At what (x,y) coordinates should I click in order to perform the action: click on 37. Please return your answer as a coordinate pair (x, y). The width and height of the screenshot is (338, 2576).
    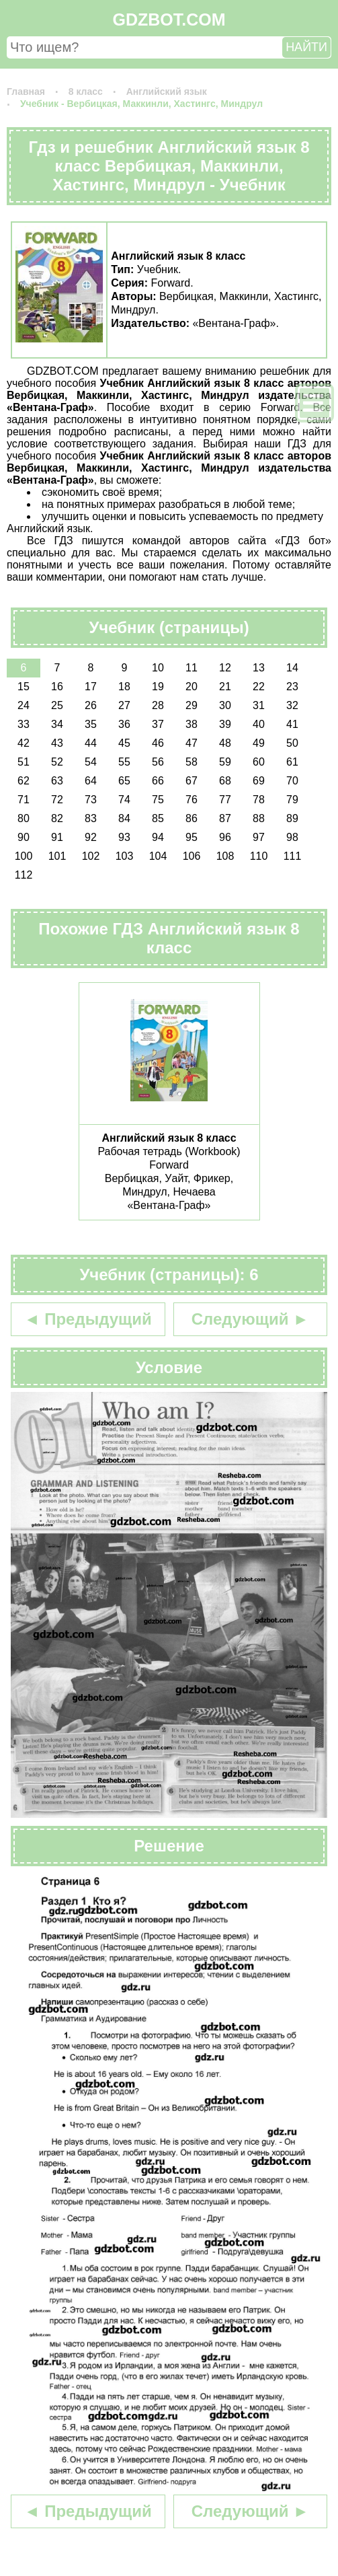
    Looking at the image, I should click on (158, 724).